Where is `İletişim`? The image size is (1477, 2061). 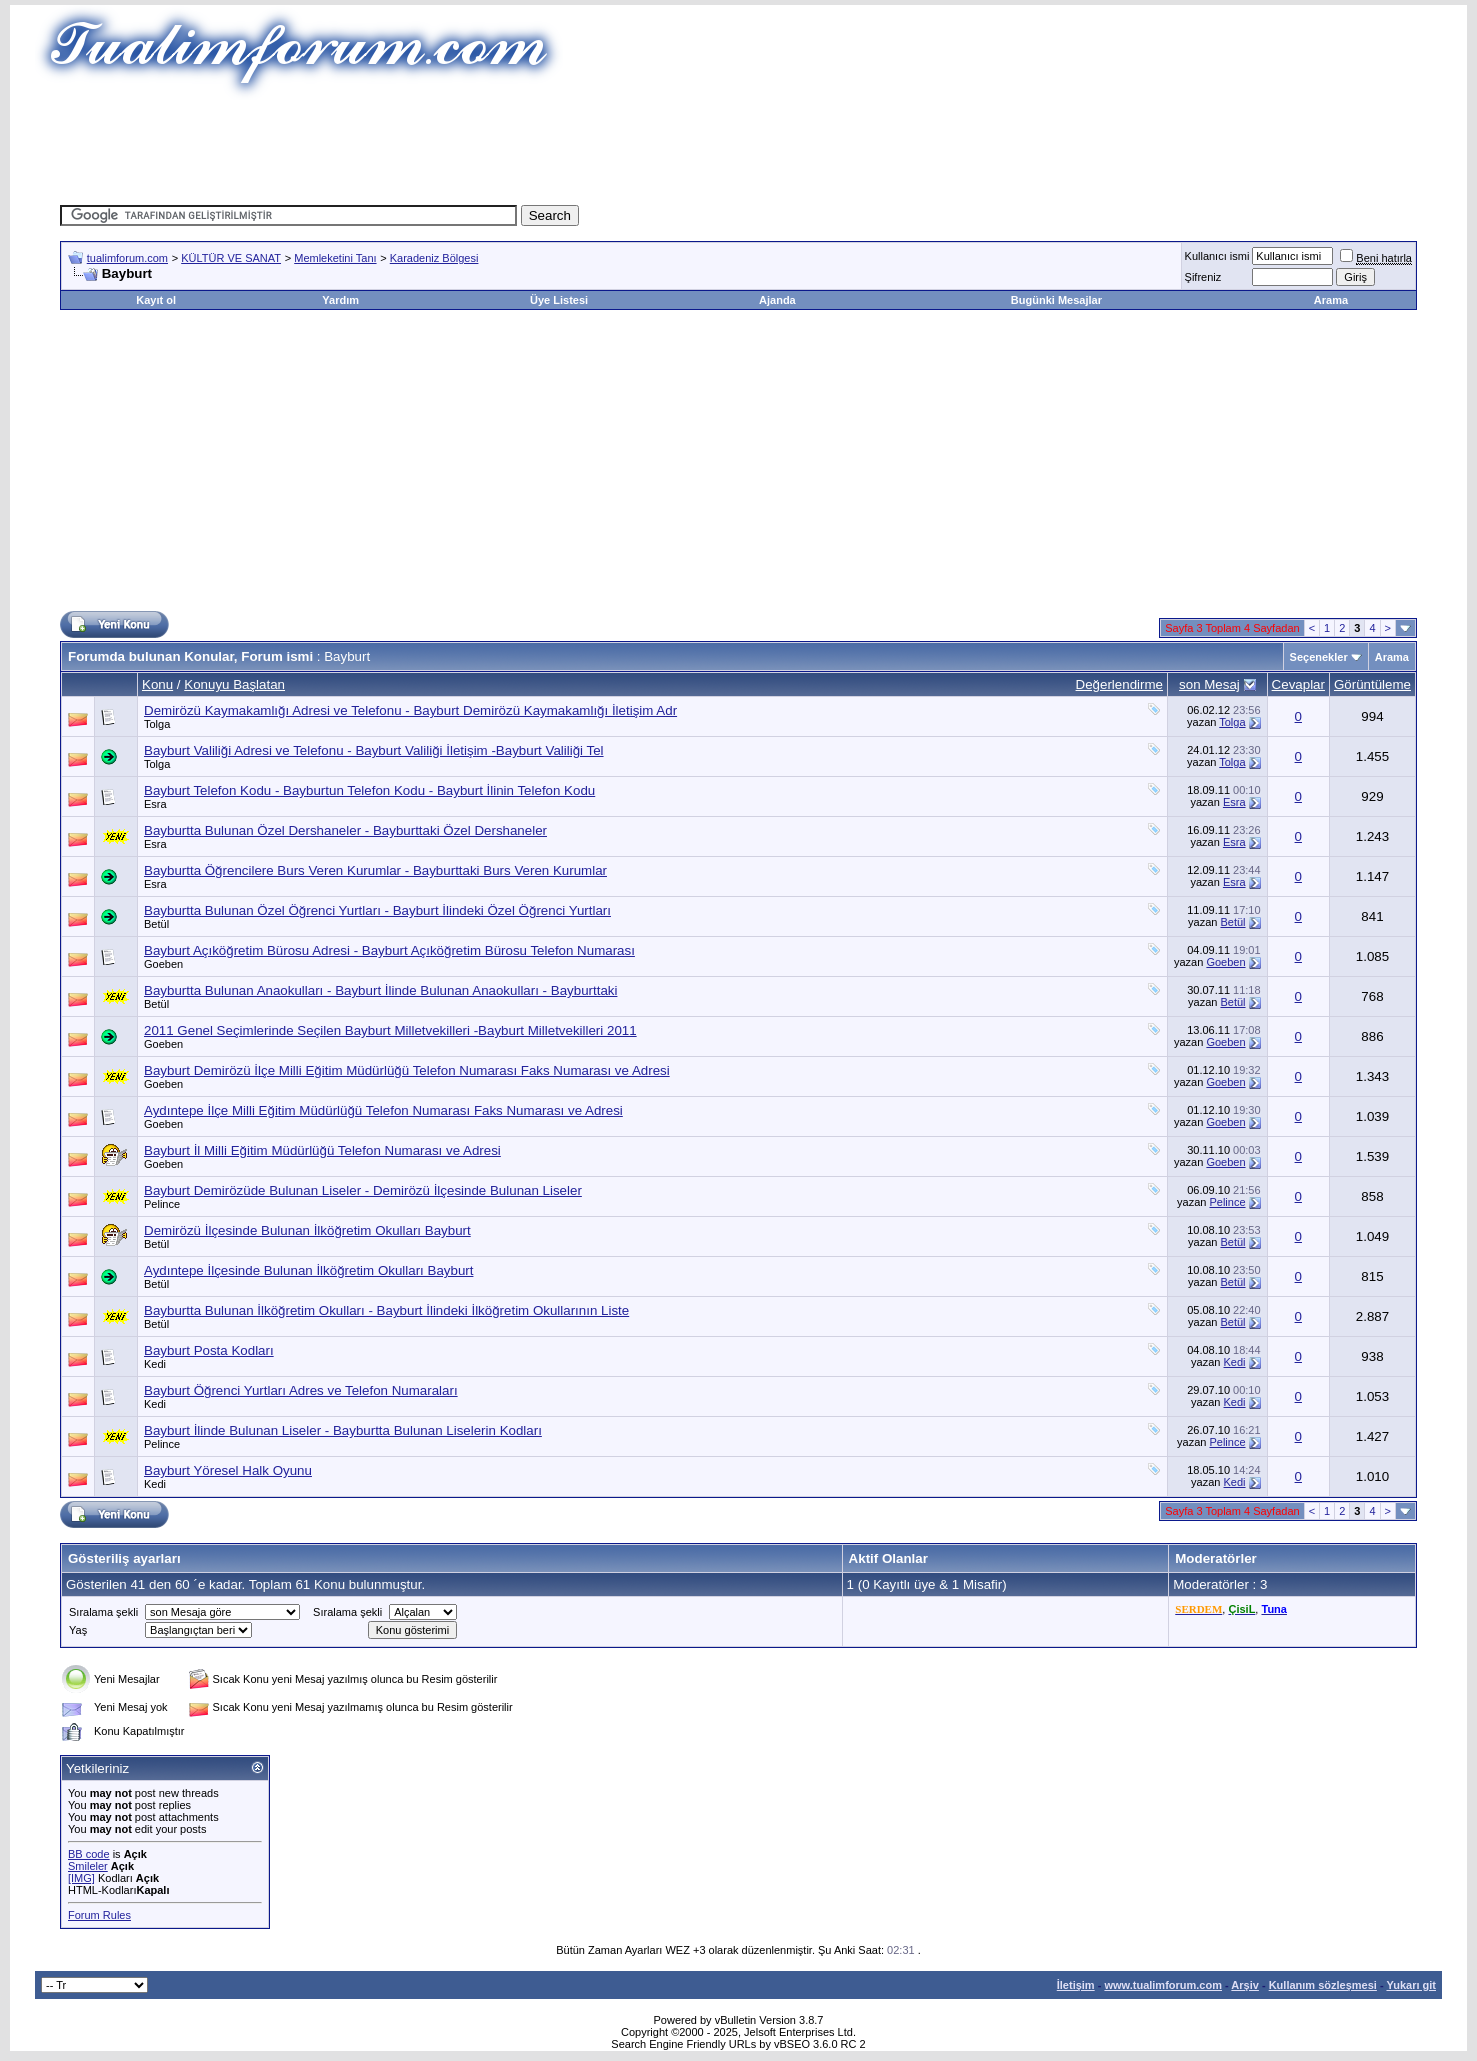
İletişim is located at coordinates (1076, 1985).